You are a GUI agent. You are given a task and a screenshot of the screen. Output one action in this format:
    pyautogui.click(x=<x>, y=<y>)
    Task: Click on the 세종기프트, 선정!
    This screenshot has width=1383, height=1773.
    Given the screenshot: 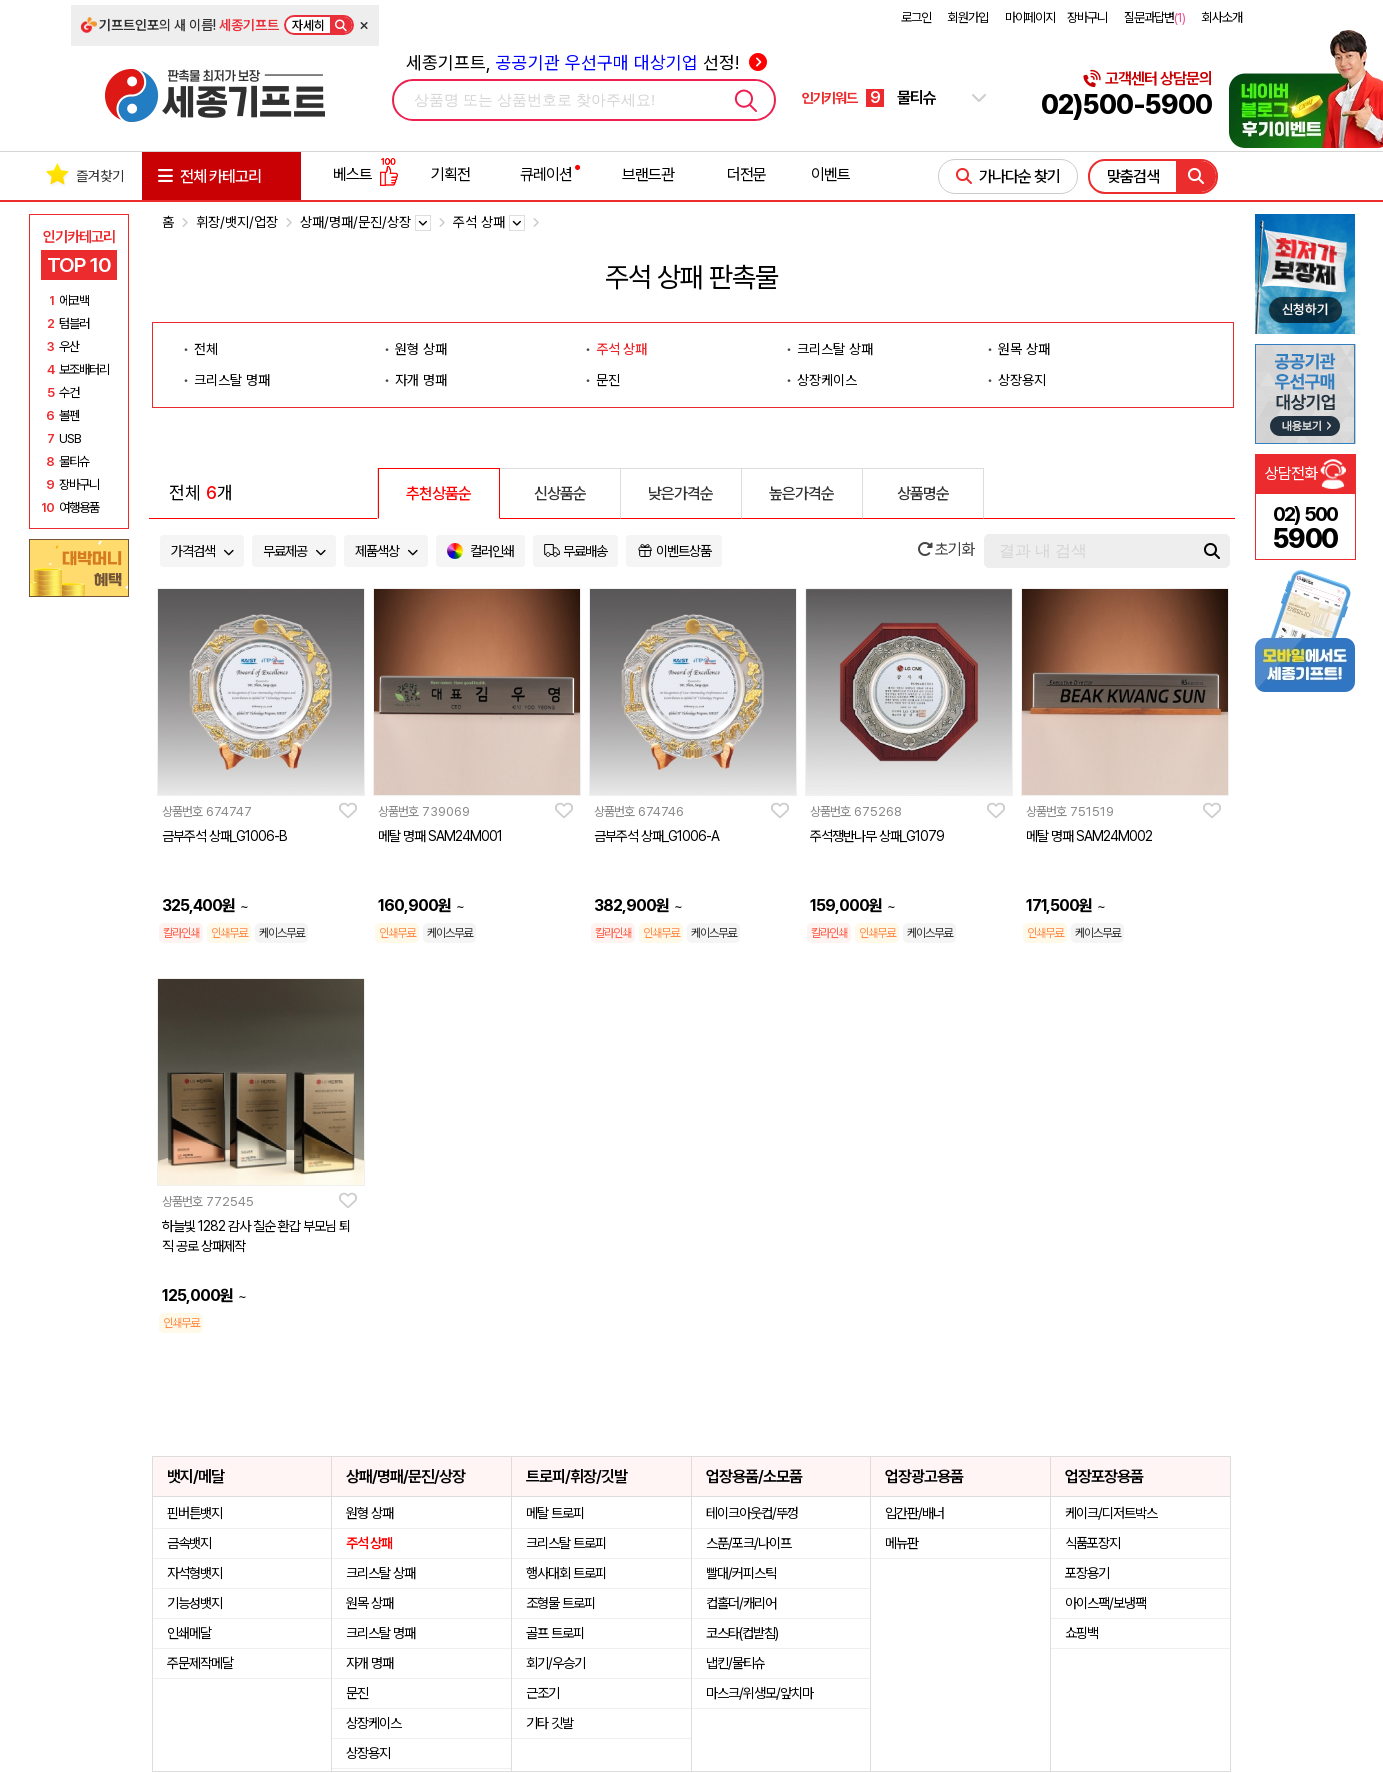 What is the action you would take?
    pyautogui.click(x=586, y=62)
    